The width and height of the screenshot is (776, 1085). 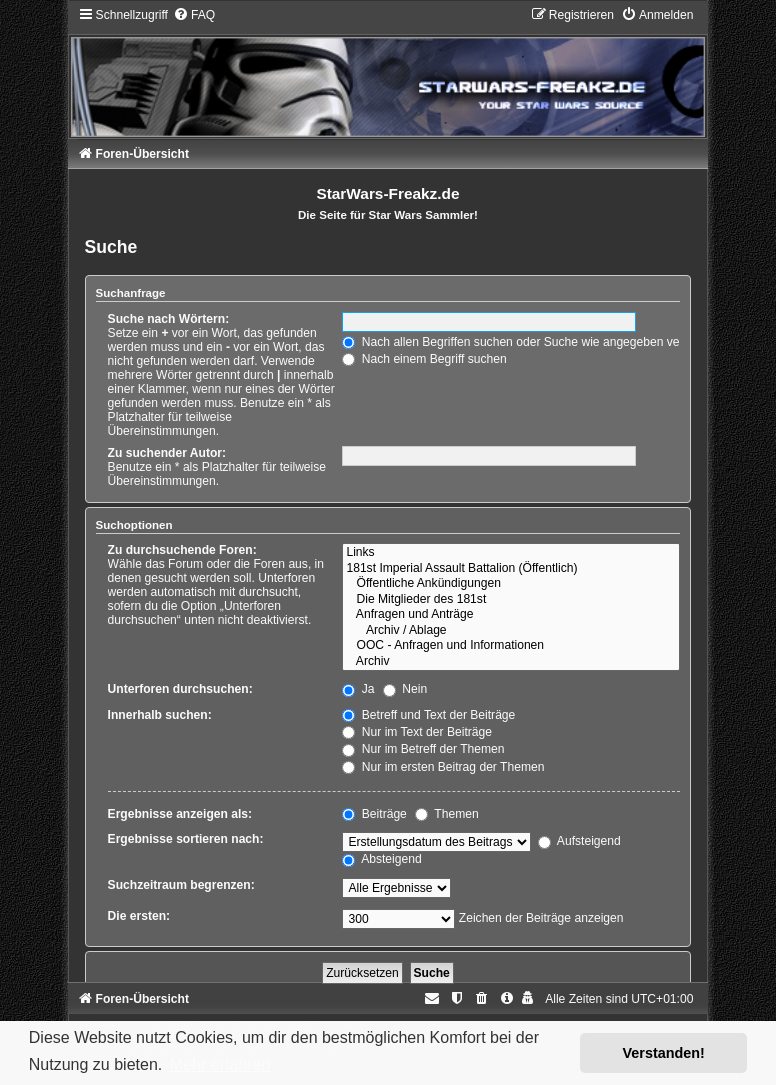 I want to click on Suche nach Wörtern:, so click(x=169, y=319).